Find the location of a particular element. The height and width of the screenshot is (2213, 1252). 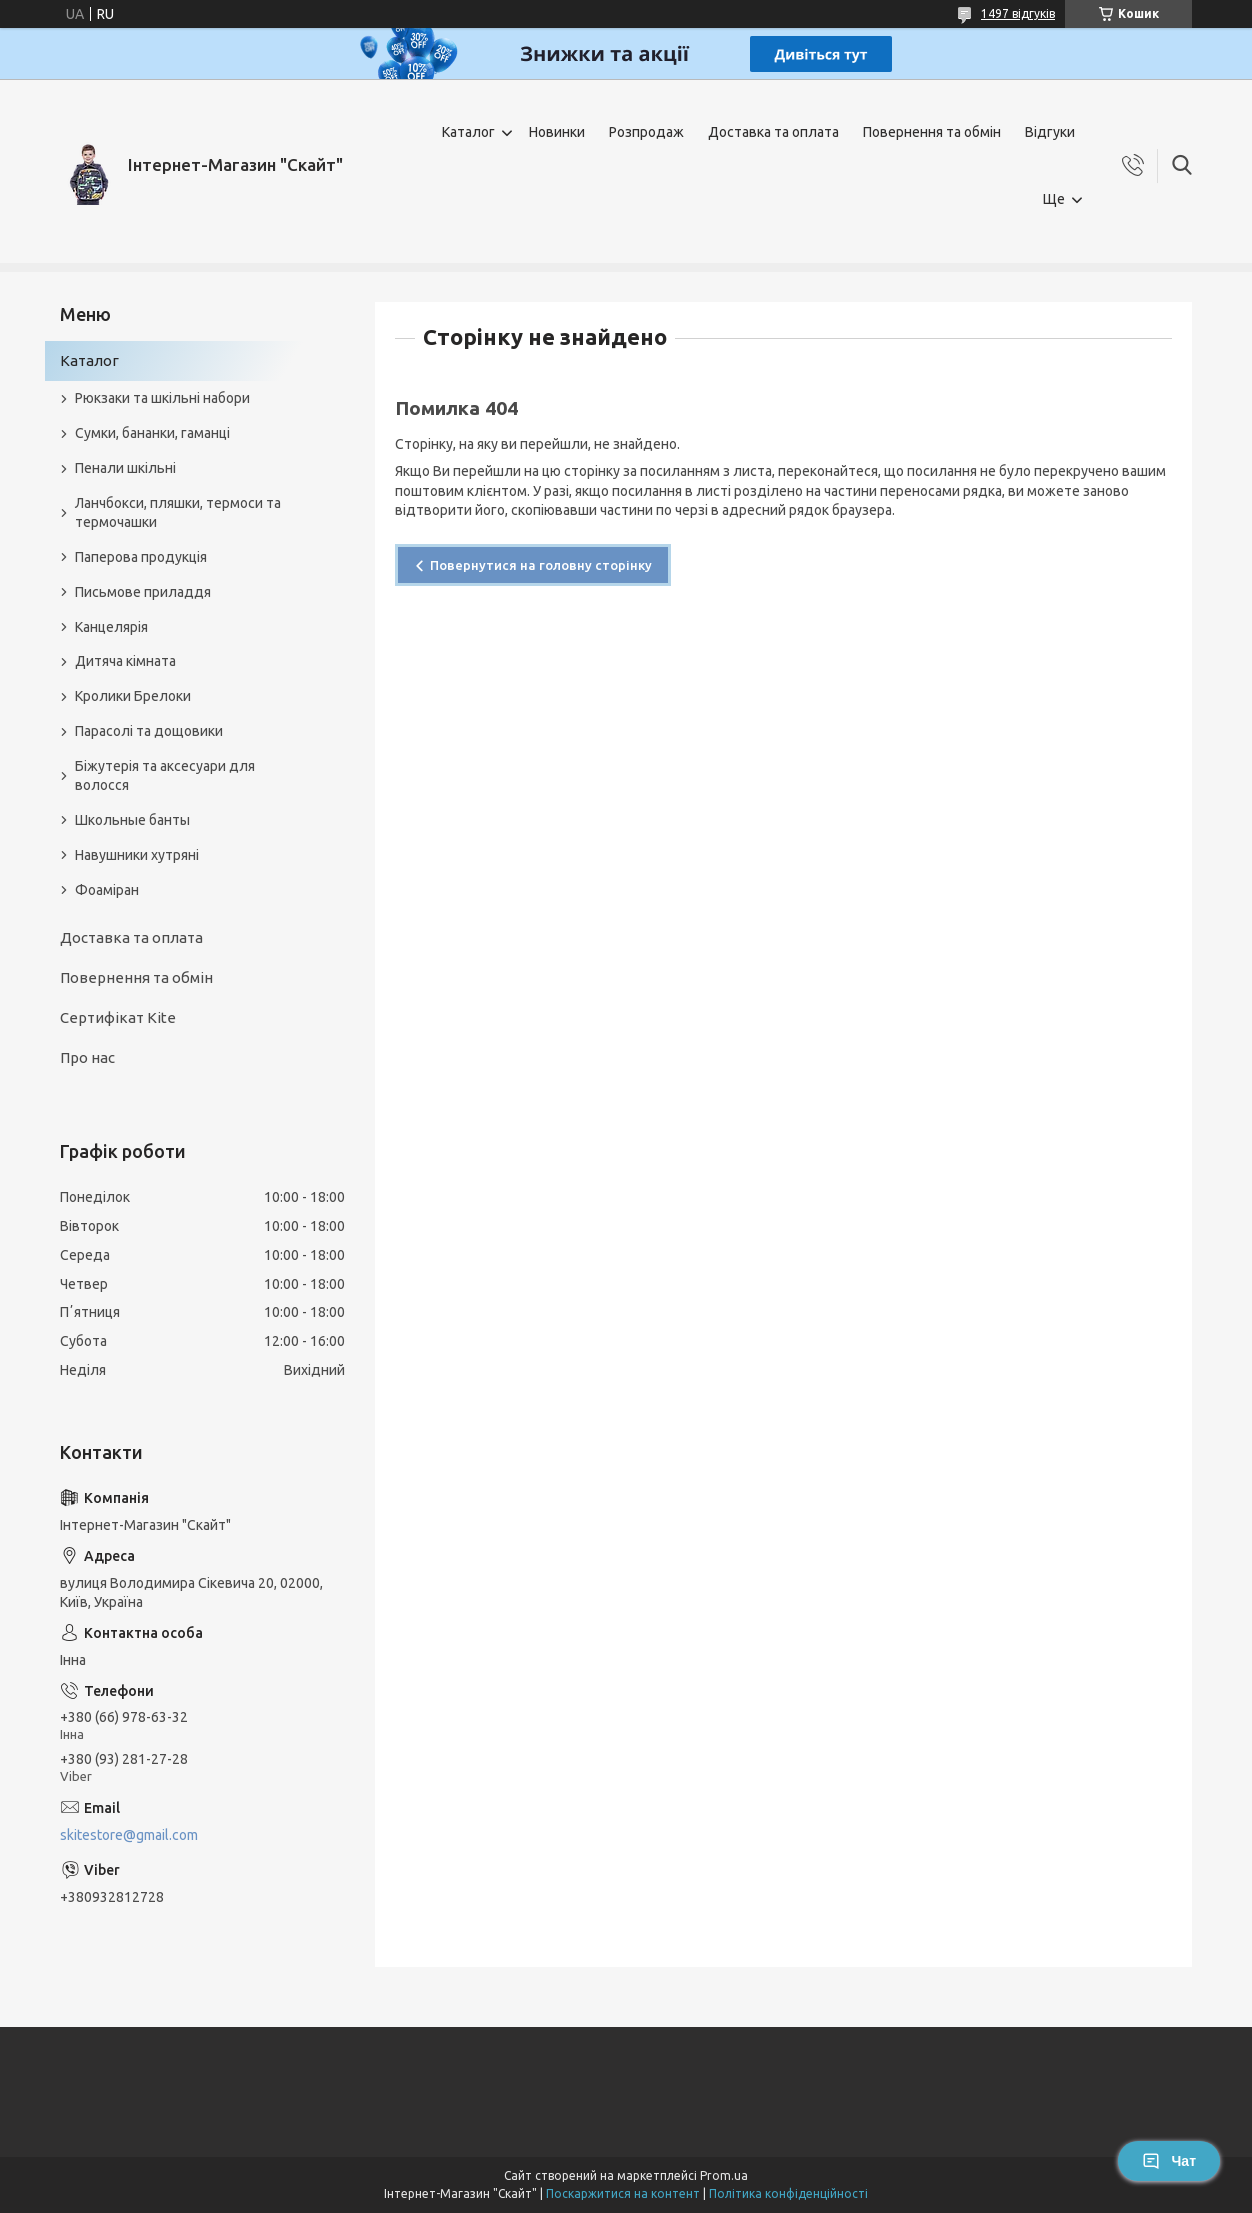

Кролики Брелоки is located at coordinates (133, 696).